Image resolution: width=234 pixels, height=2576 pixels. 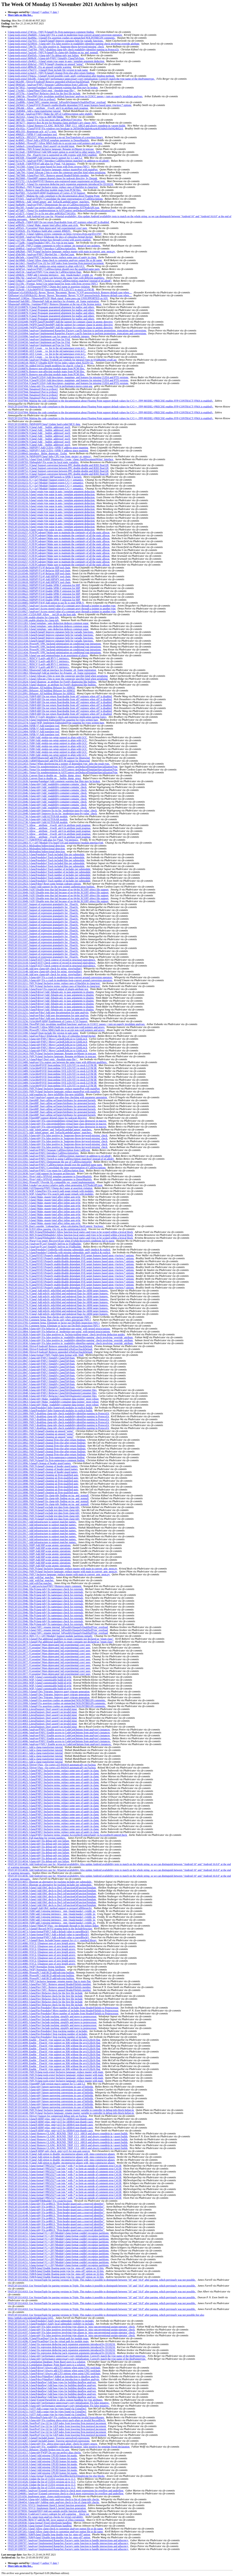 What do you see at coordinates (42, 1943) in the screenshot?
I see `[PATCH] D114080: [SYCL] Diagnose uses of zero length arrays` at bounding box center [42, 1943].